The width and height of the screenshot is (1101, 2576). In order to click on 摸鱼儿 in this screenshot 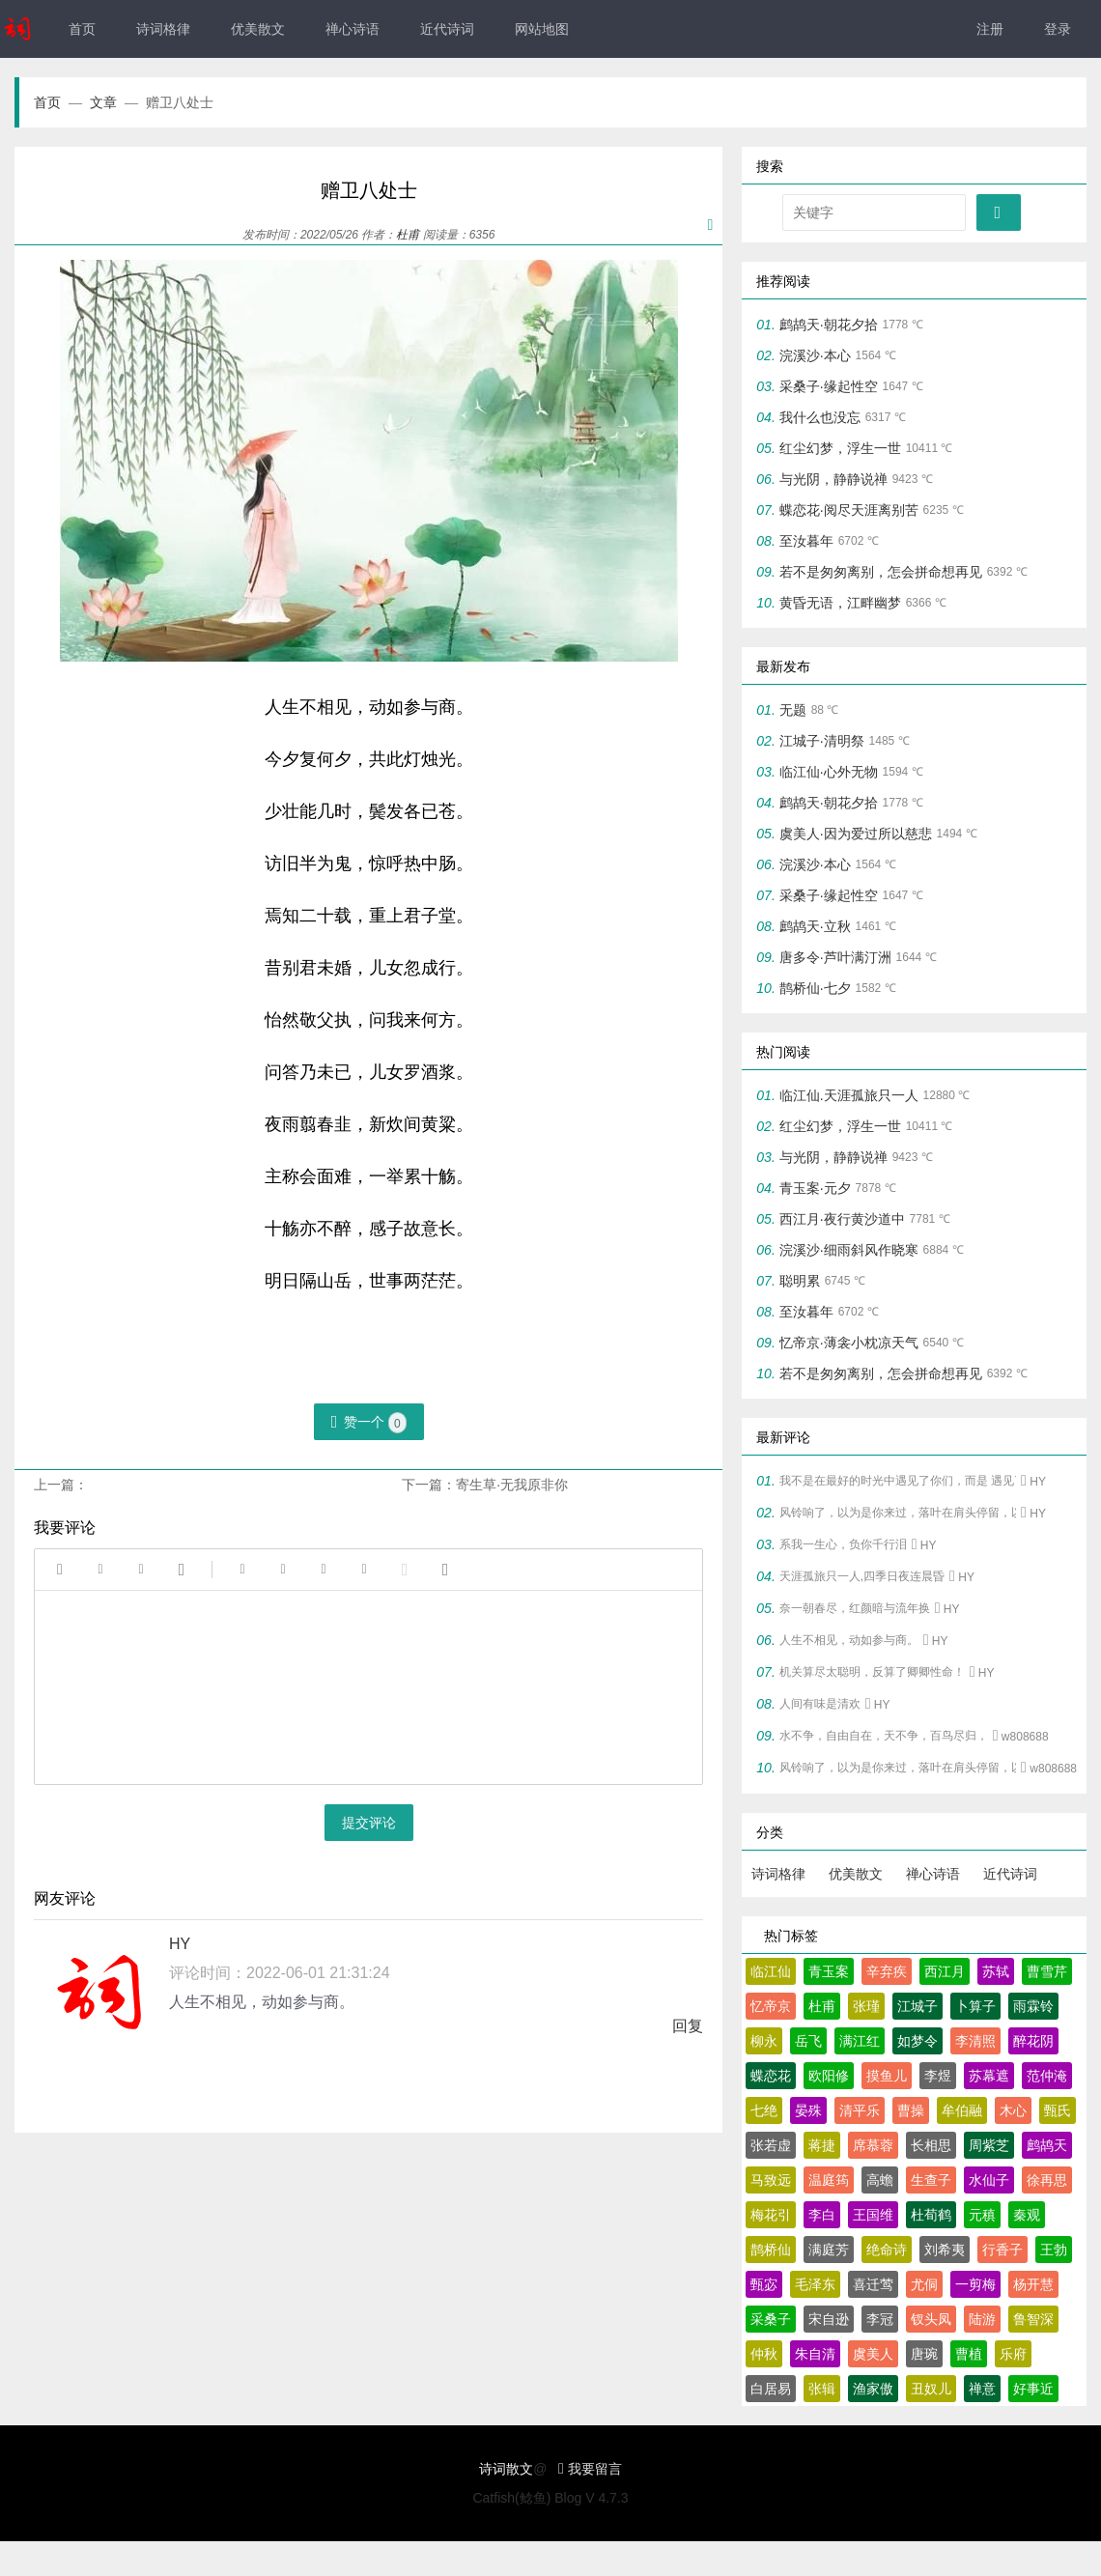, I will do `click(886, 2075)`.